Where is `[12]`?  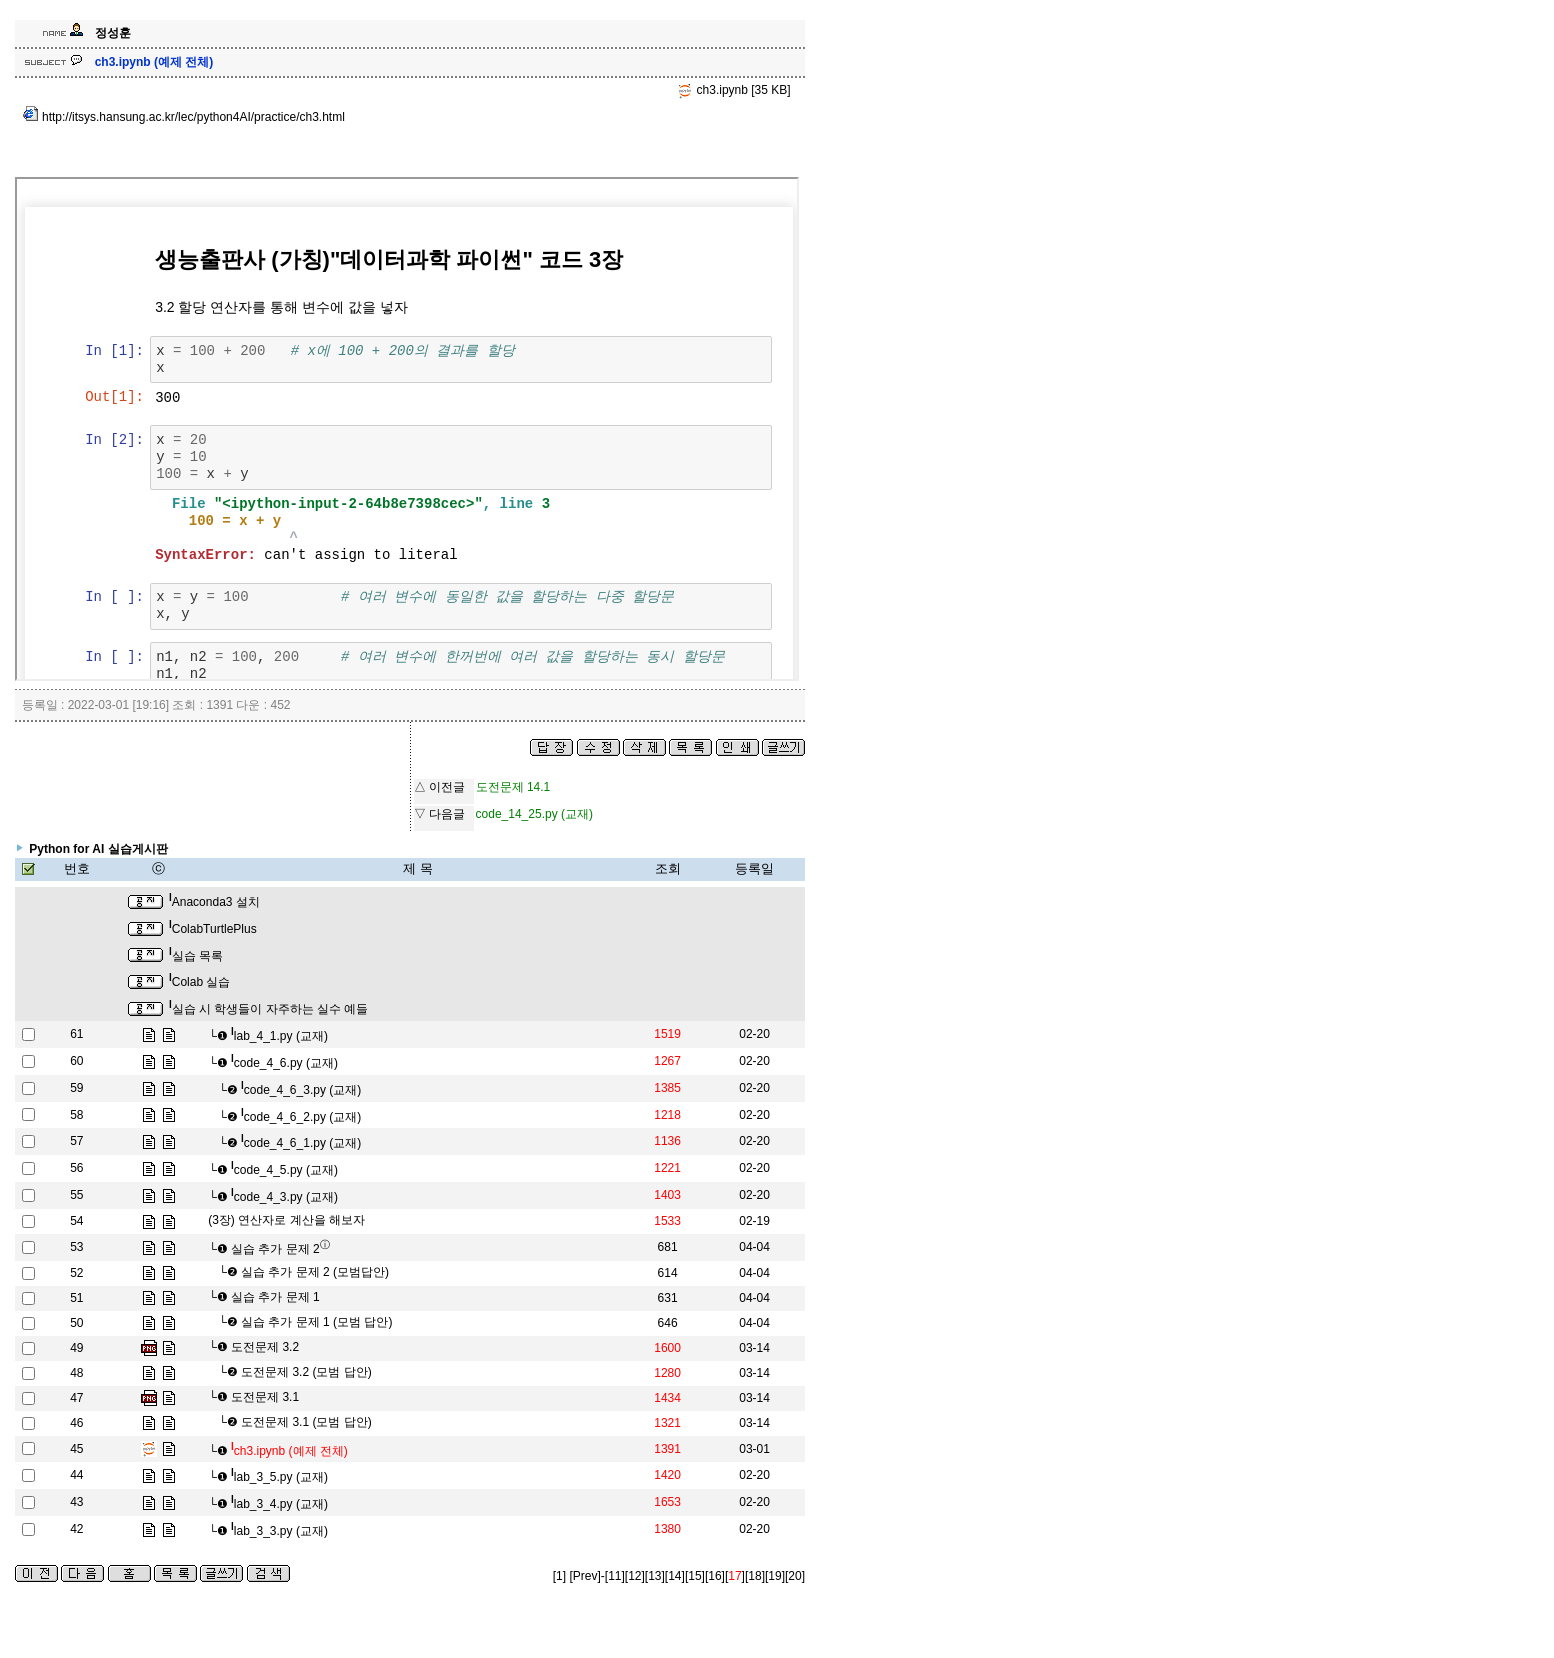
[12] is located at coordinates (635, 1576).